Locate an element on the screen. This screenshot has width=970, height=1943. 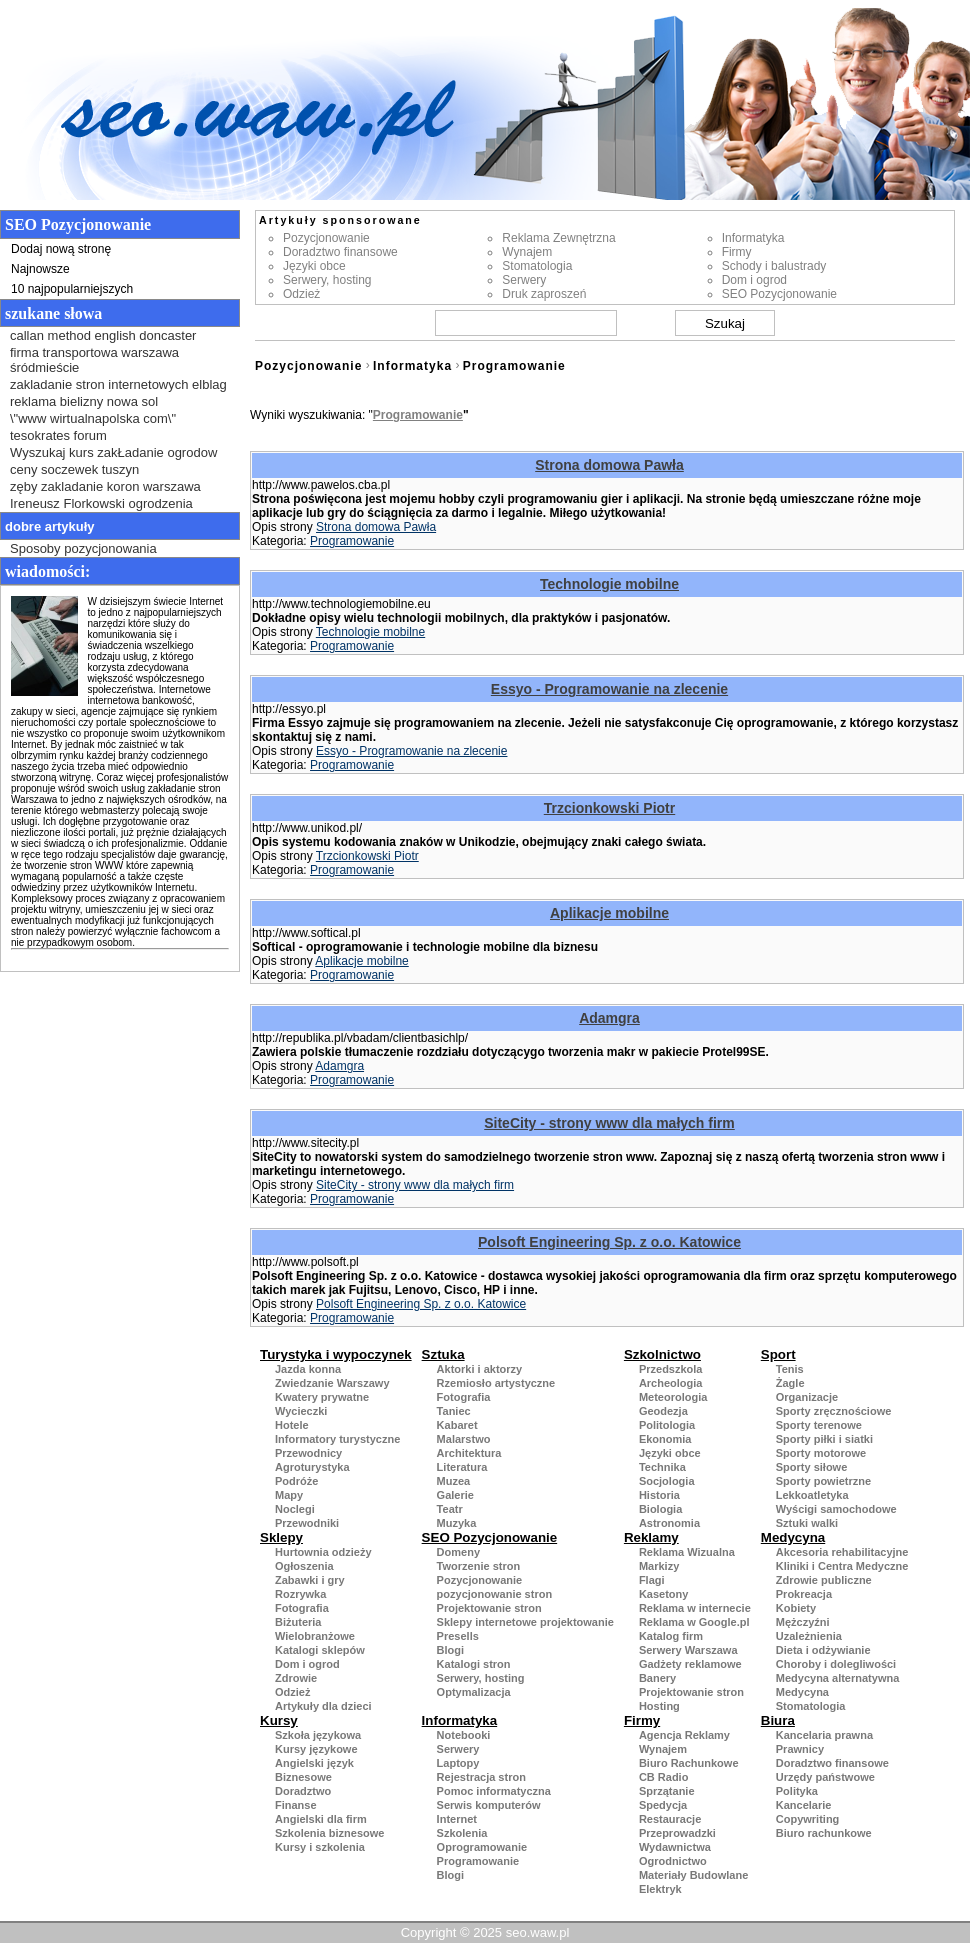
Historia is located at coordinates (659, 1495).